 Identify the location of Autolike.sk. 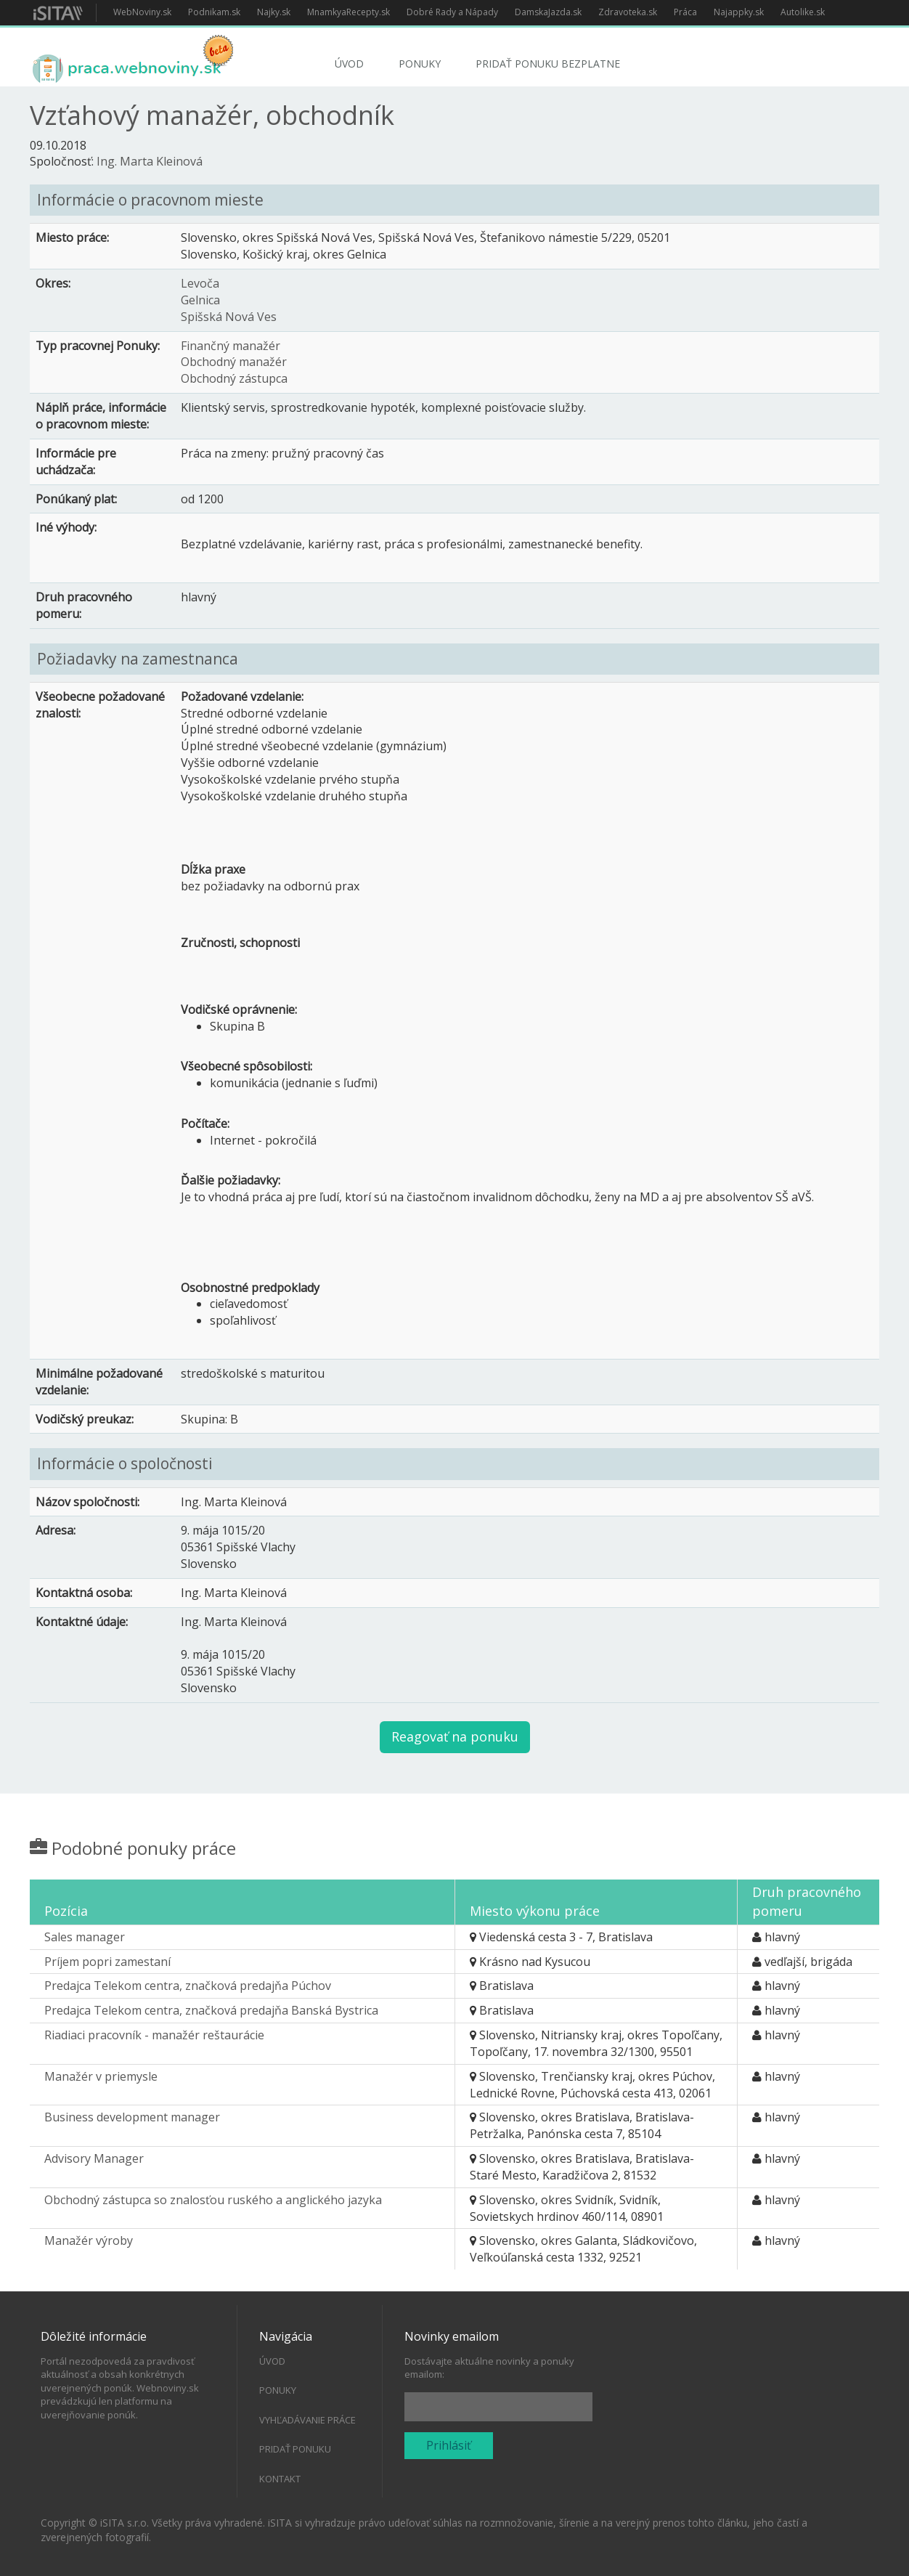
(802, 12).